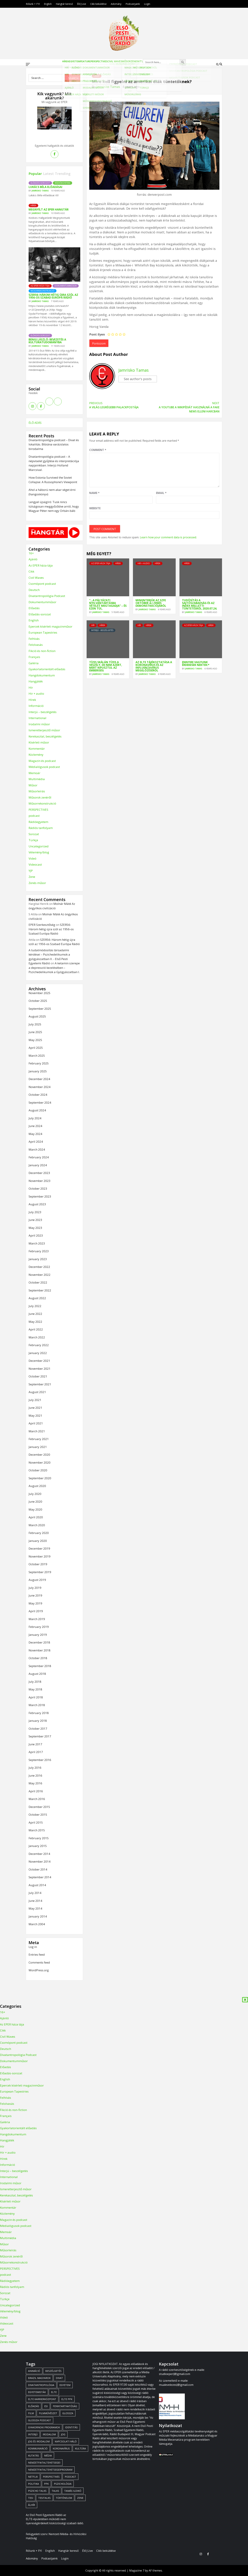 This screenshot has width=248, height=2576. What do you see at coordinates (40, 1009) in the screenshot?
I see `September 2025` at bounding box center [40, 1009].